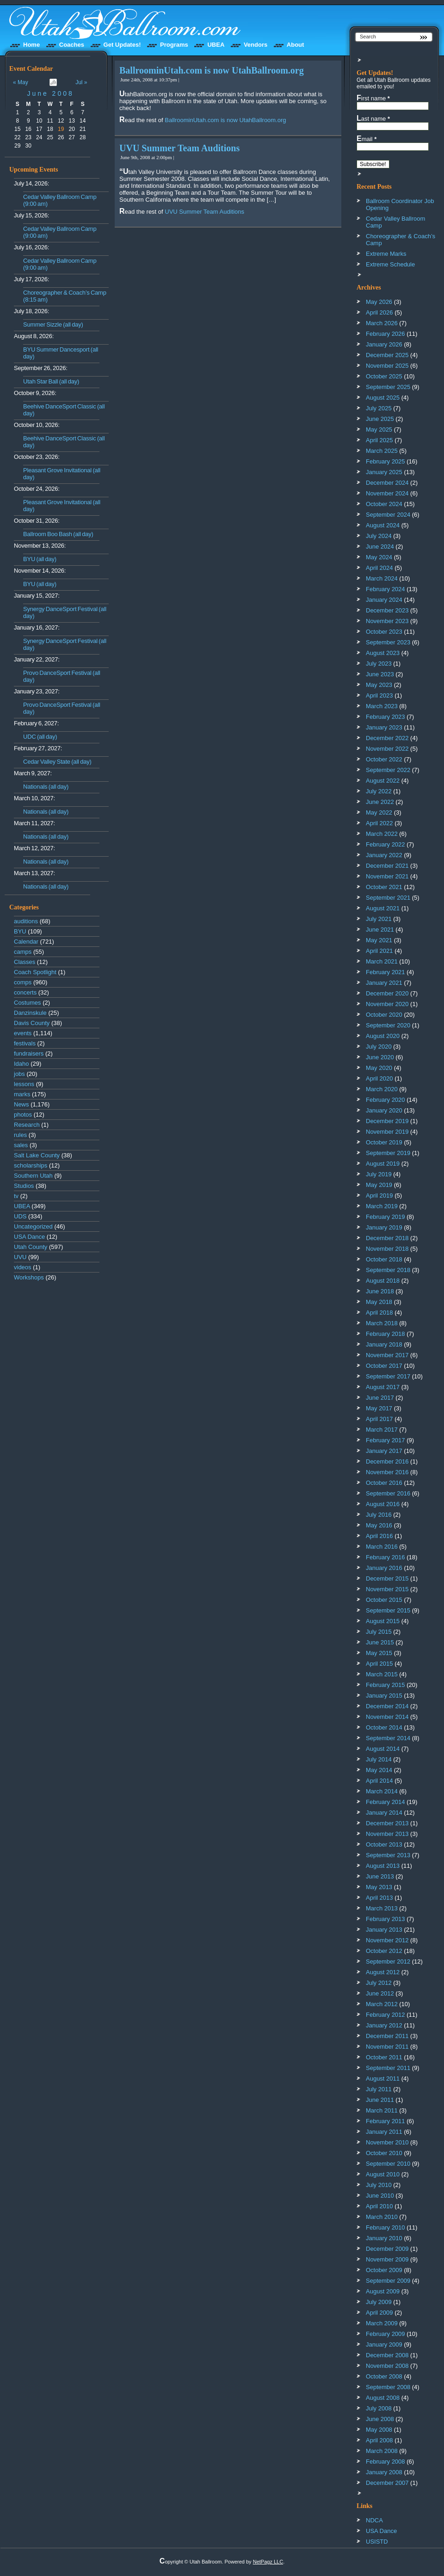 The height and width of the screenshot is (2576, 444). What do you see at coordinates (380, 1642) in the screenshot?
I see `June 2015` at bounding box center [380, 1642].